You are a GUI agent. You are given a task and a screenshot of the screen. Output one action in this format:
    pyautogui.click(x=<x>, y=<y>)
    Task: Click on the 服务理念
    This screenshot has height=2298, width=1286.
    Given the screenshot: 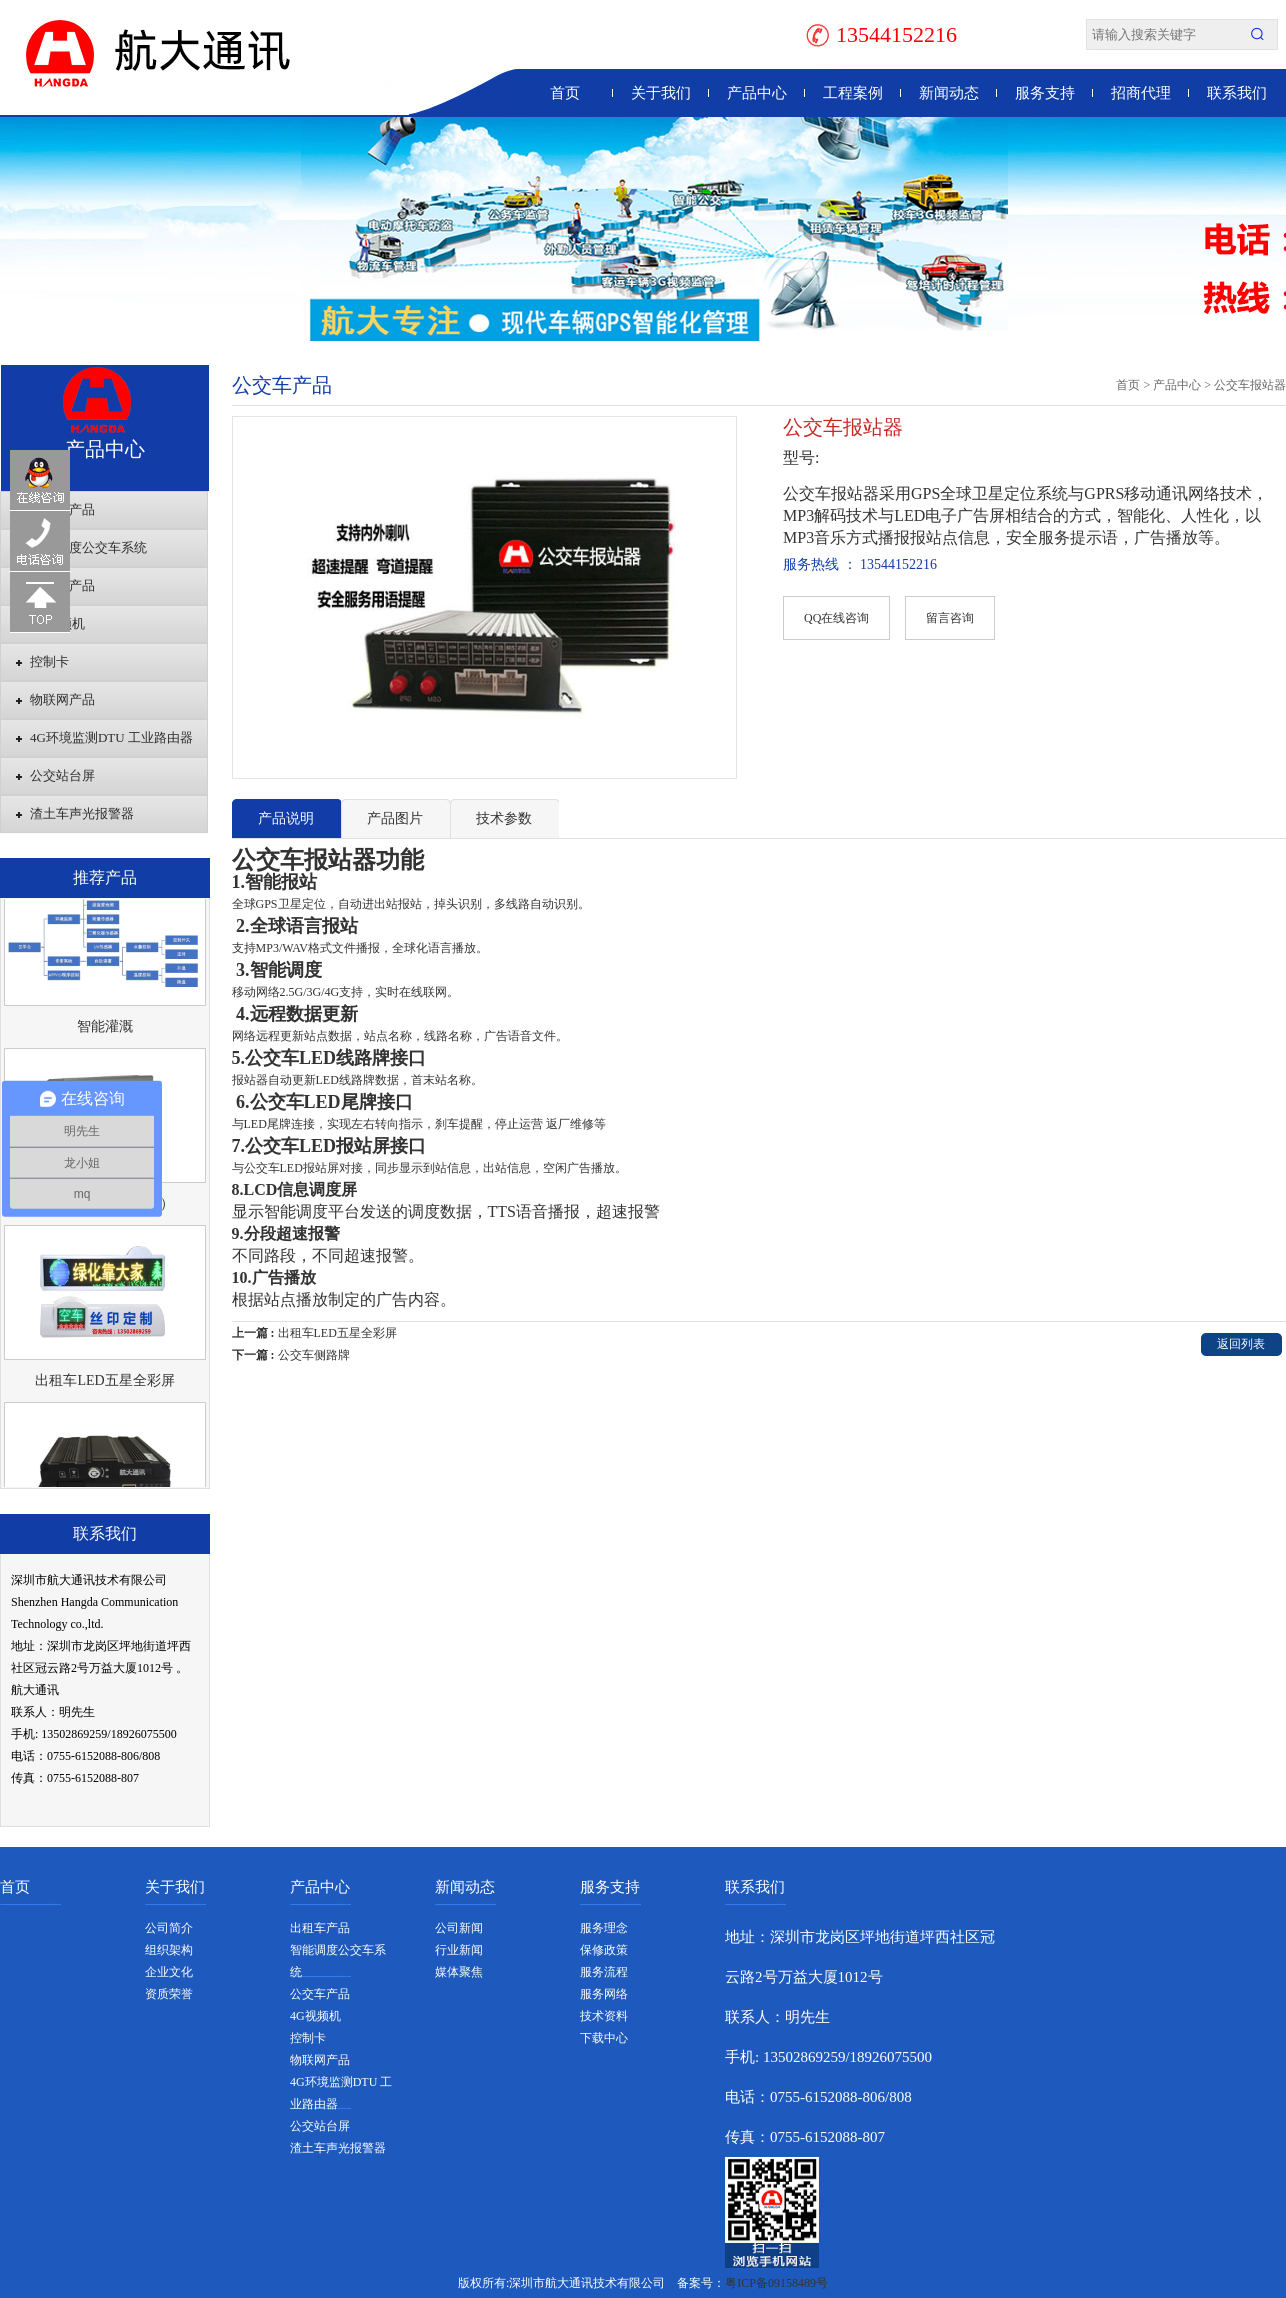 What is the action you would take?
    pyautogui.click(x=604, y=1928)
    